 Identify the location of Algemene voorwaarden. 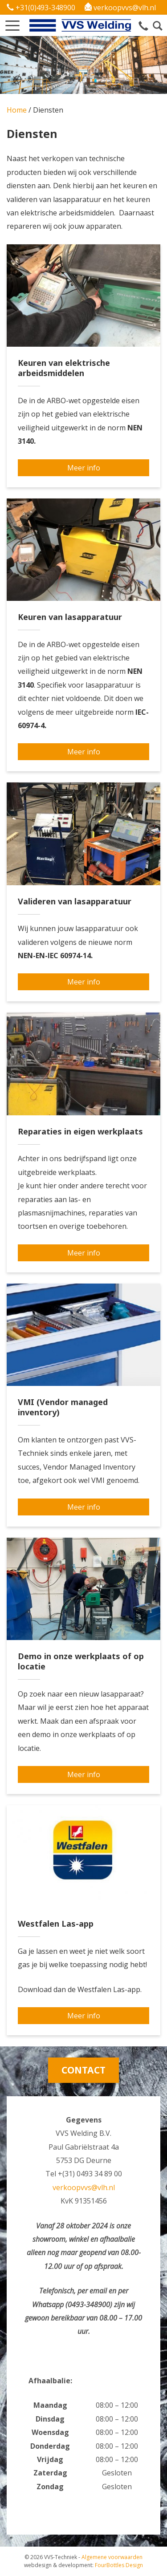
(112, 2557).